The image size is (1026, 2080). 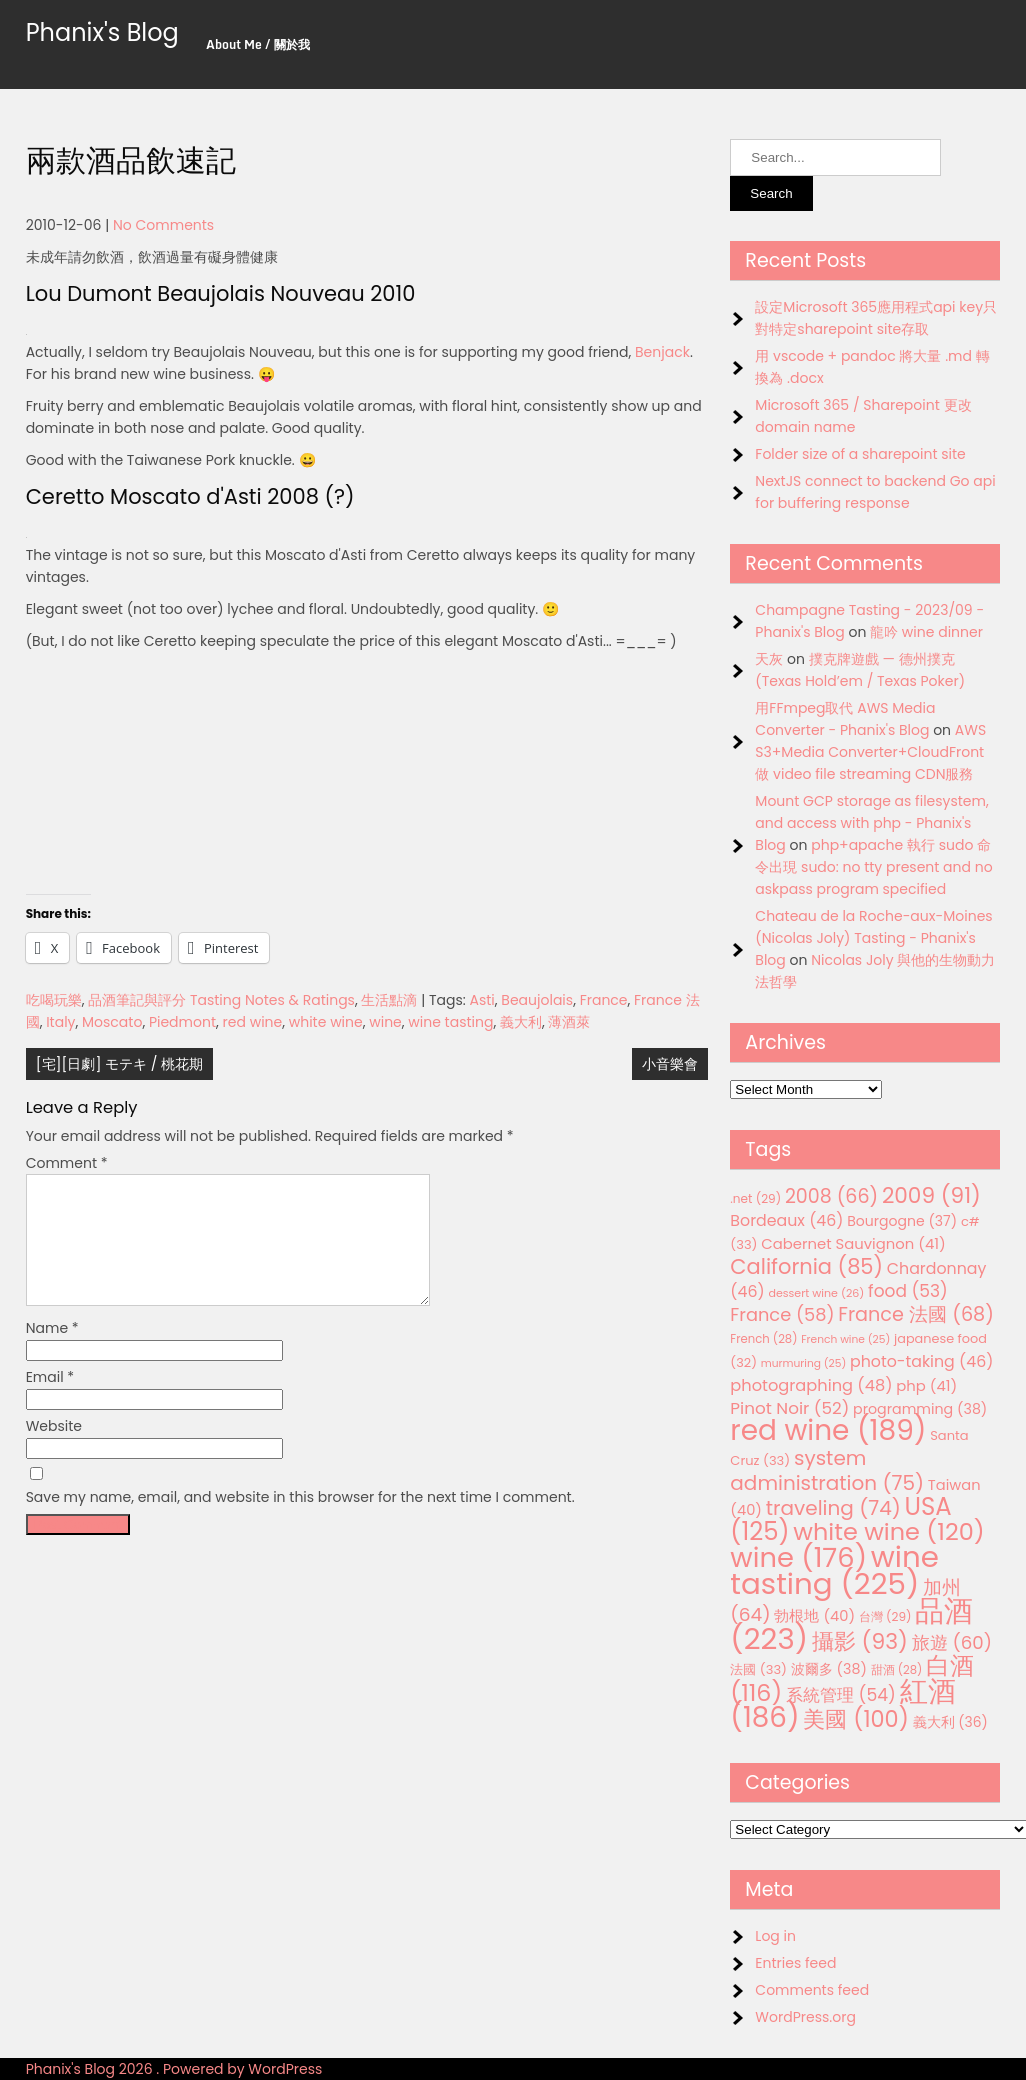 I want to click on 吃喝玩樂, so click(x=54, y=1000).